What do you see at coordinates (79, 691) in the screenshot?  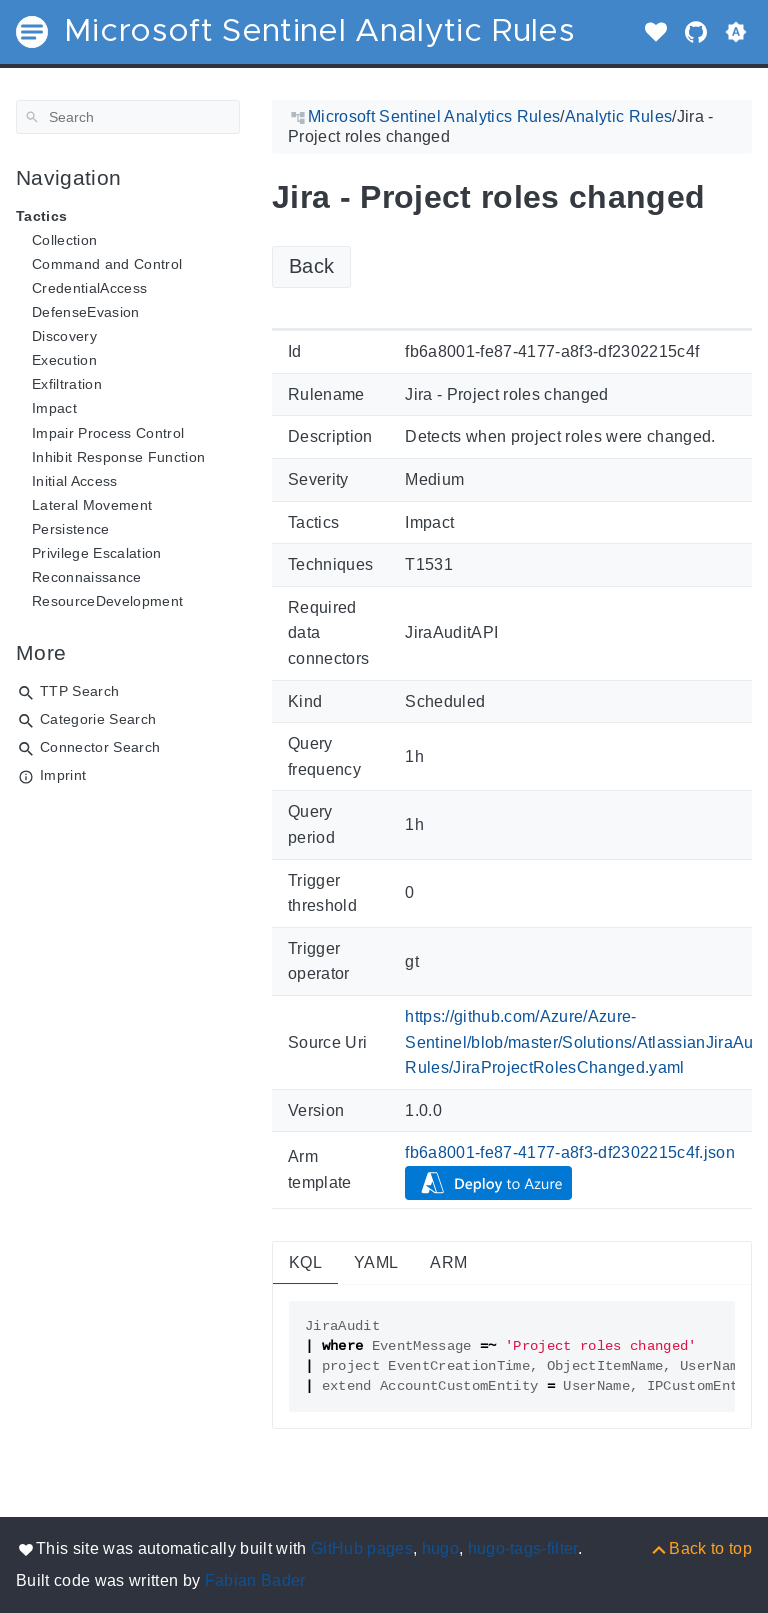 I see `TTP Search` at bounding box center [79, 691].